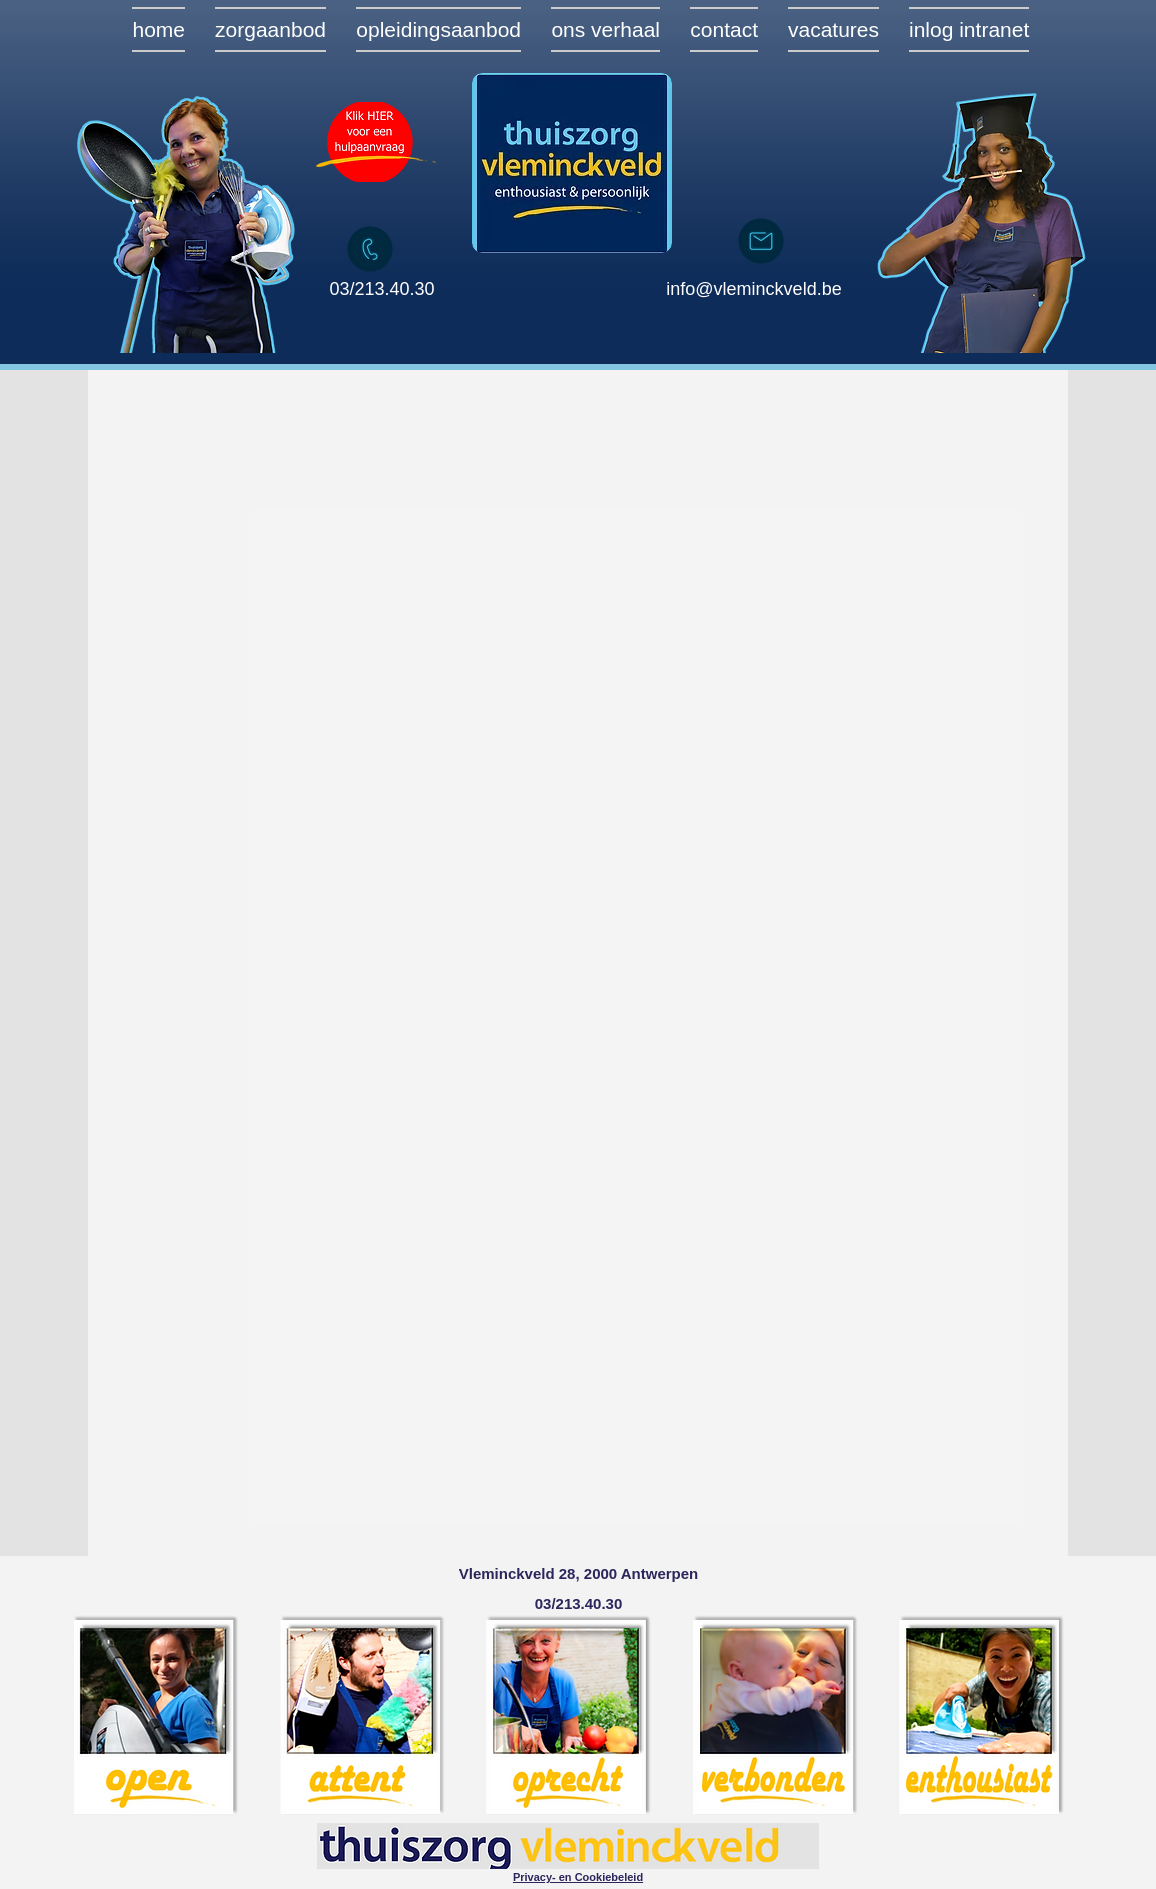 This screenshot has height=1889, width=1156. I want to click on [button], so click(578, 1876).